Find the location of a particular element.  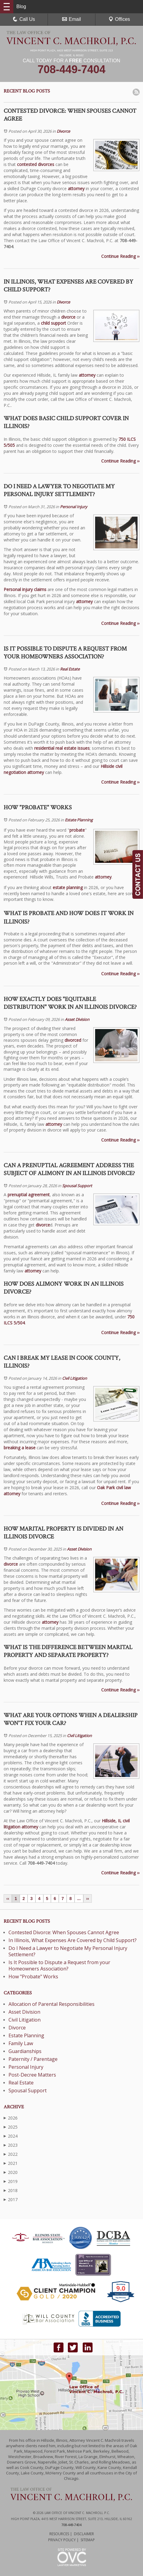

... is located at coordinates (79, 1898).